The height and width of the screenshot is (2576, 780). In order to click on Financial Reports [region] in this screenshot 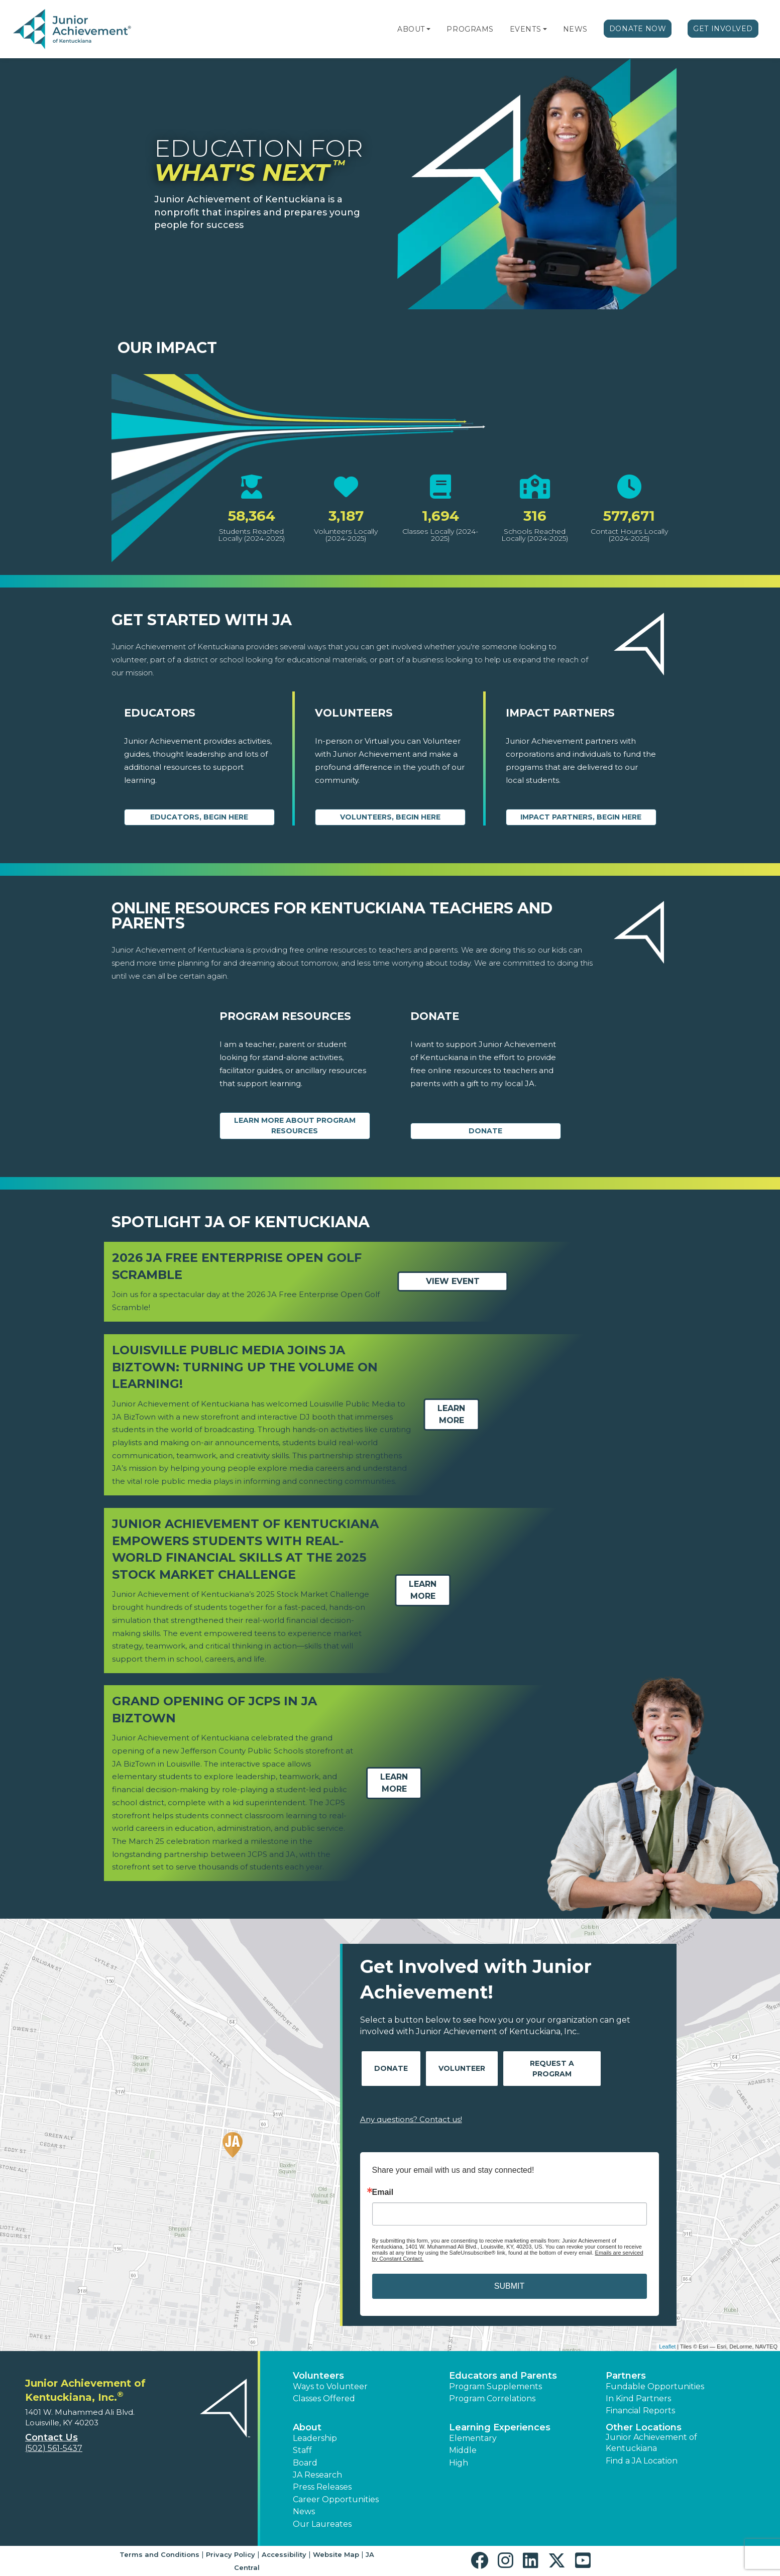, I will do `click(640, 2410)`.